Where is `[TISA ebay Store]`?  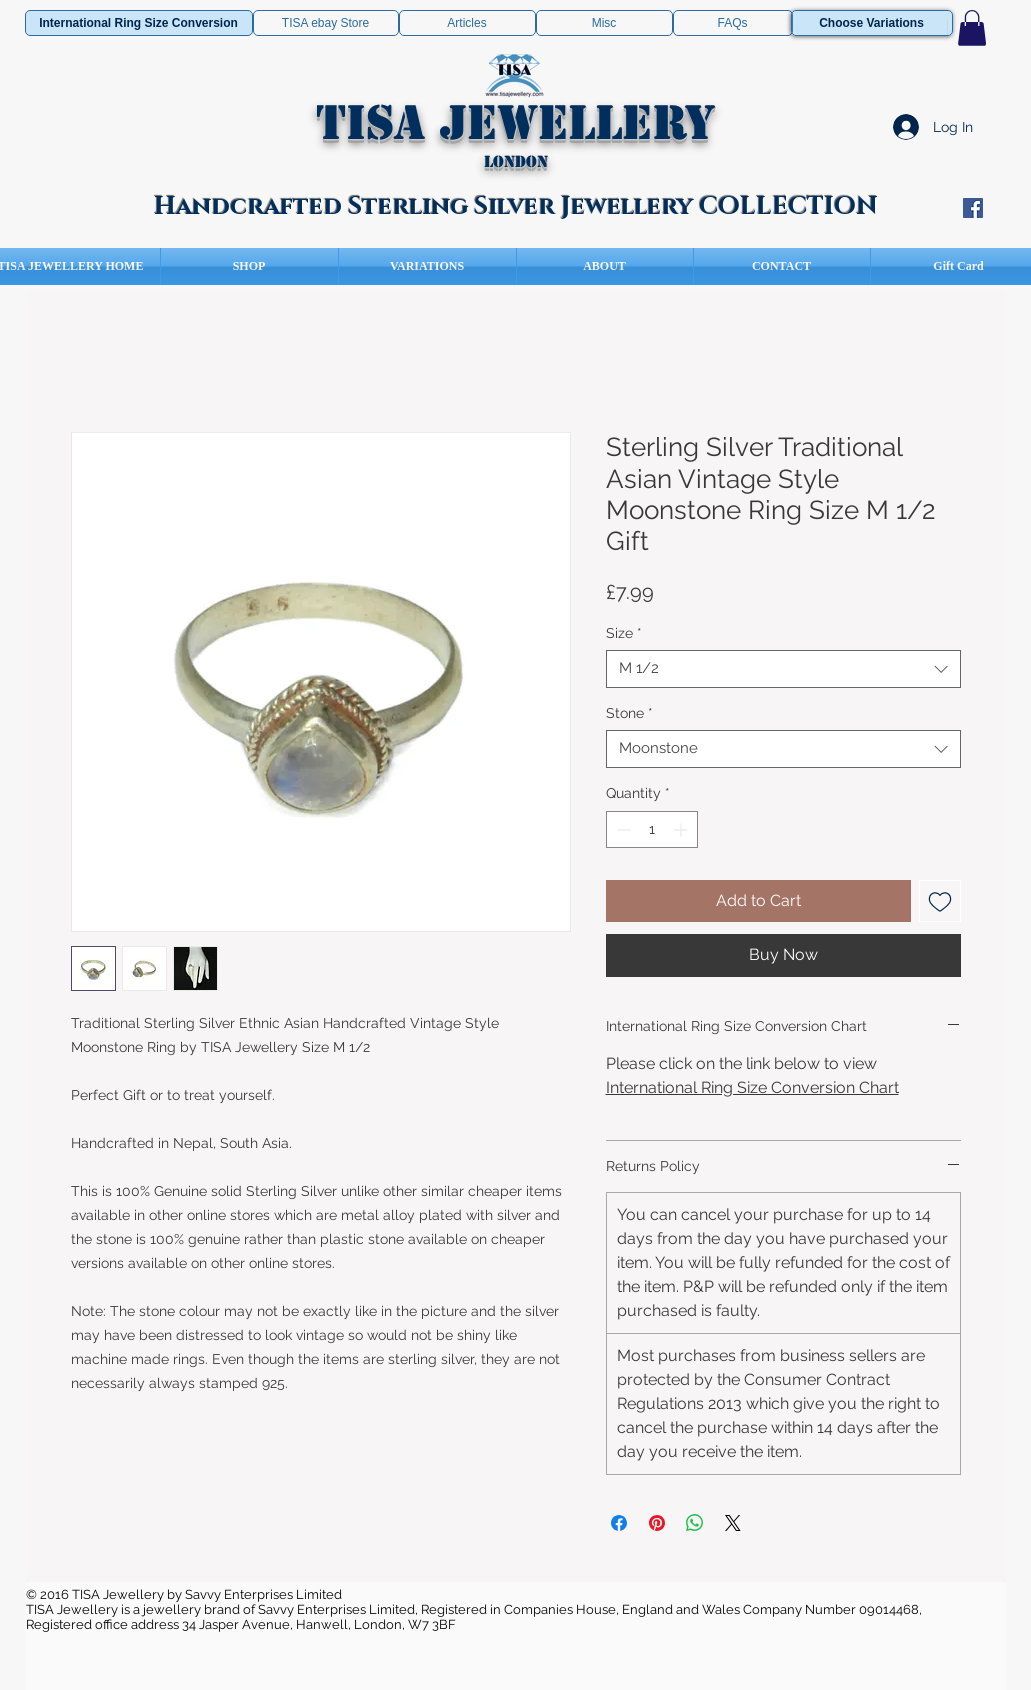
[TISA ebay Store] is located at coordinates (326, 23).